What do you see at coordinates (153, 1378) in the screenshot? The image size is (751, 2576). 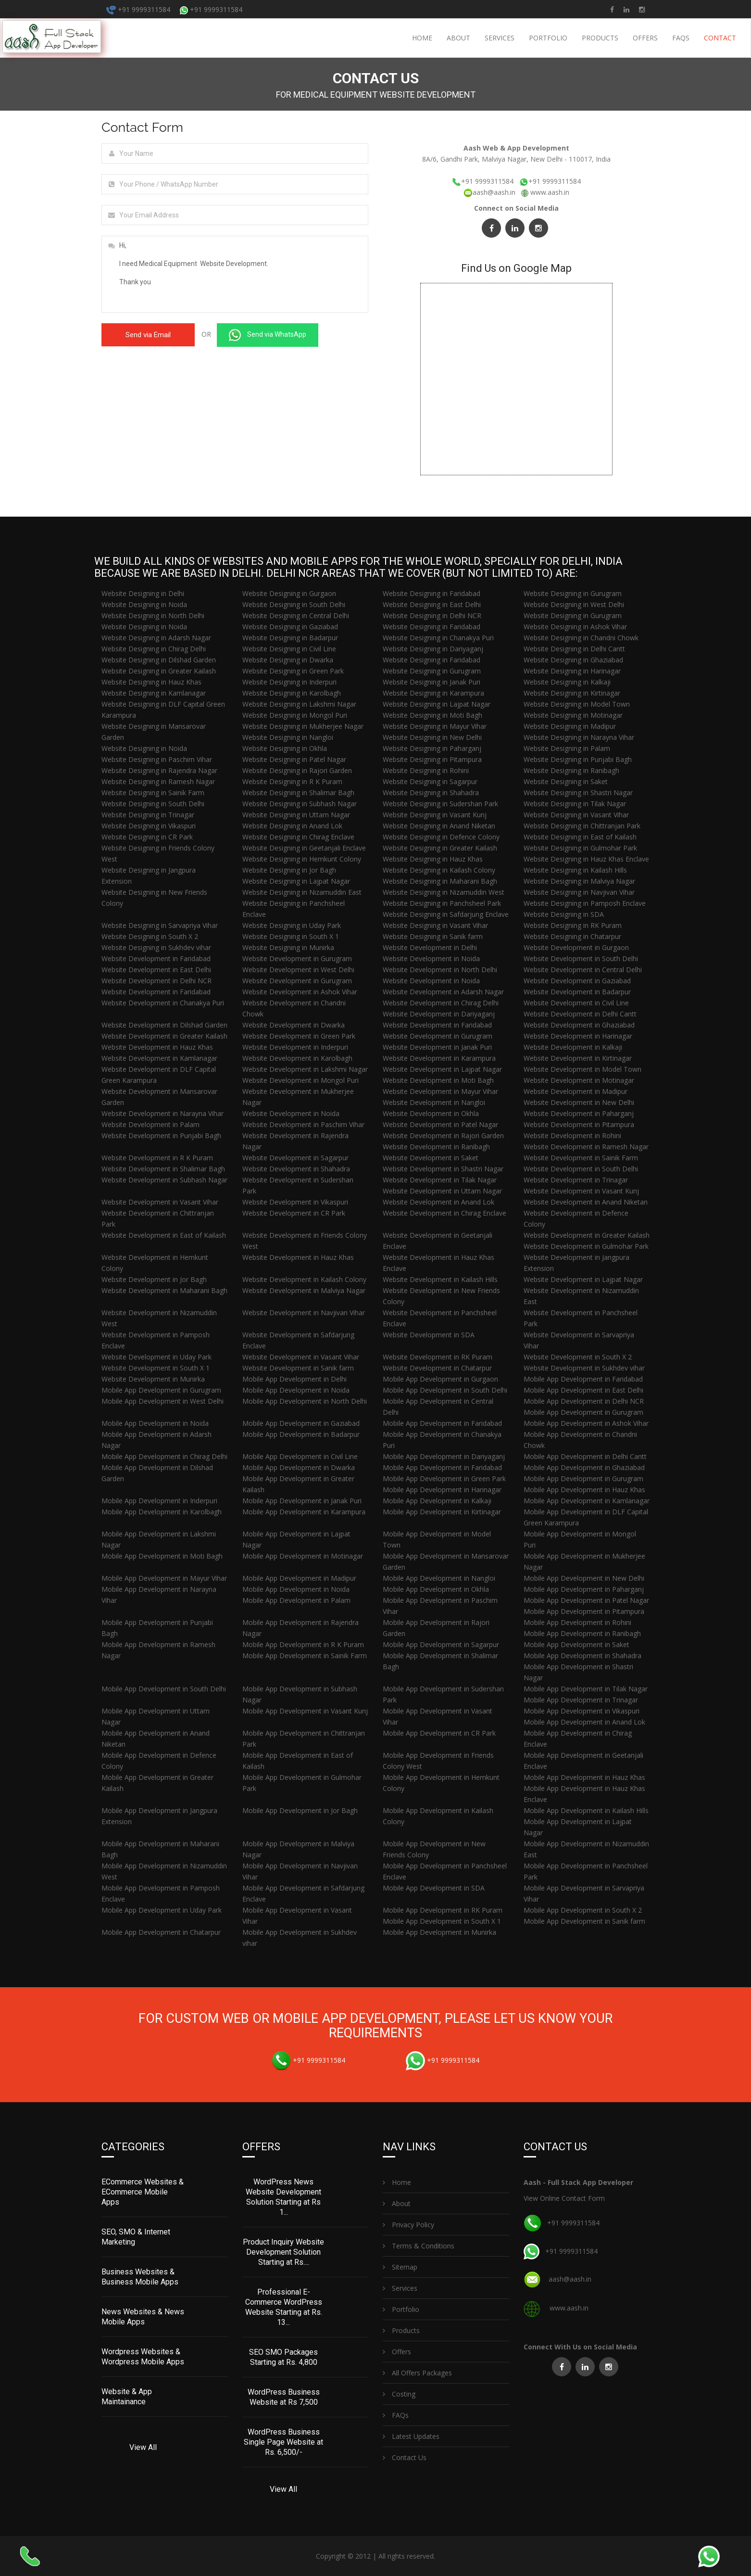 I see `Website Development in Munirka` at bounding box center [153, 1378].